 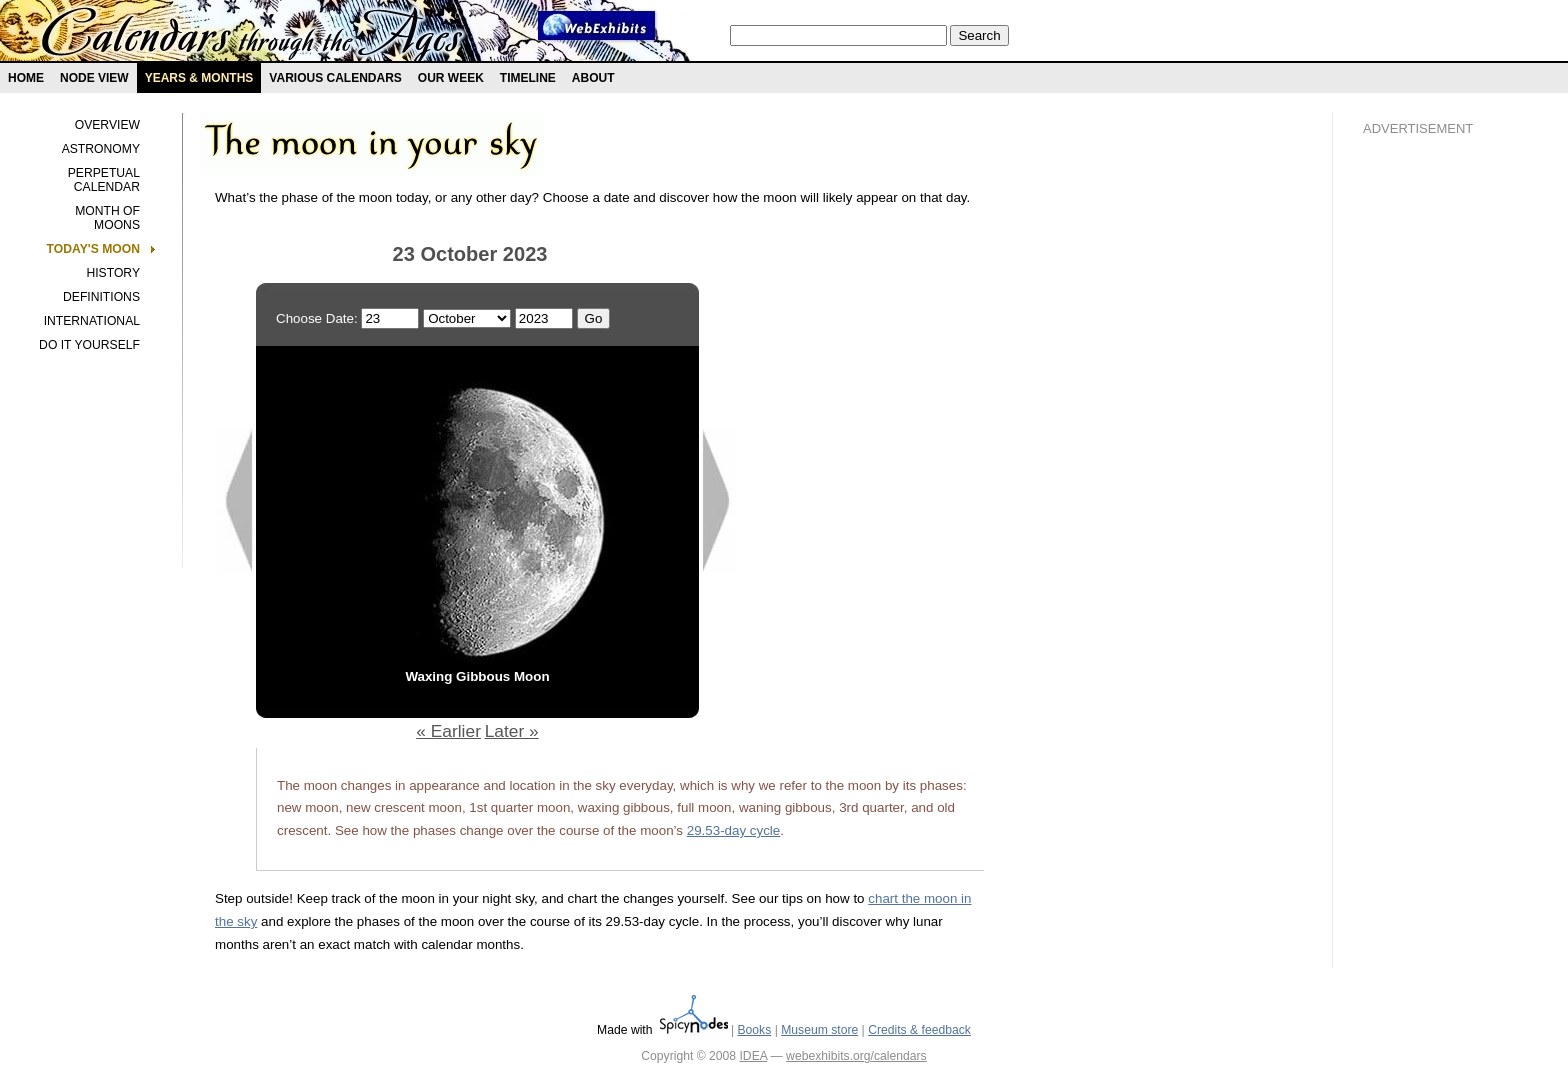 What do you see at coordinates (104, 180) in the screenshot?
I see `Perpetual calendar` at bounding box center [104, 180].